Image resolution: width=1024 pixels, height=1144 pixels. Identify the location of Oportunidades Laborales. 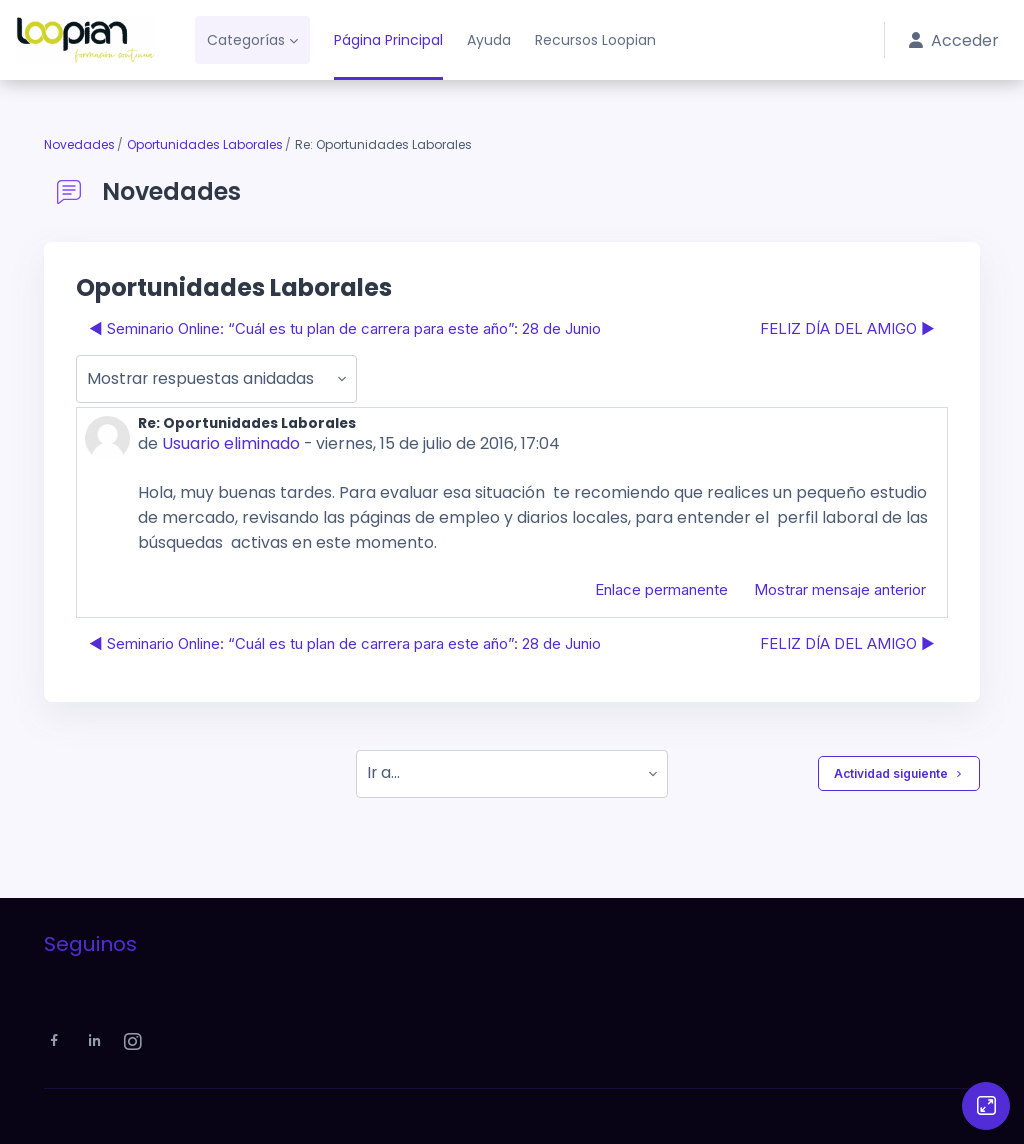
(205, 144).